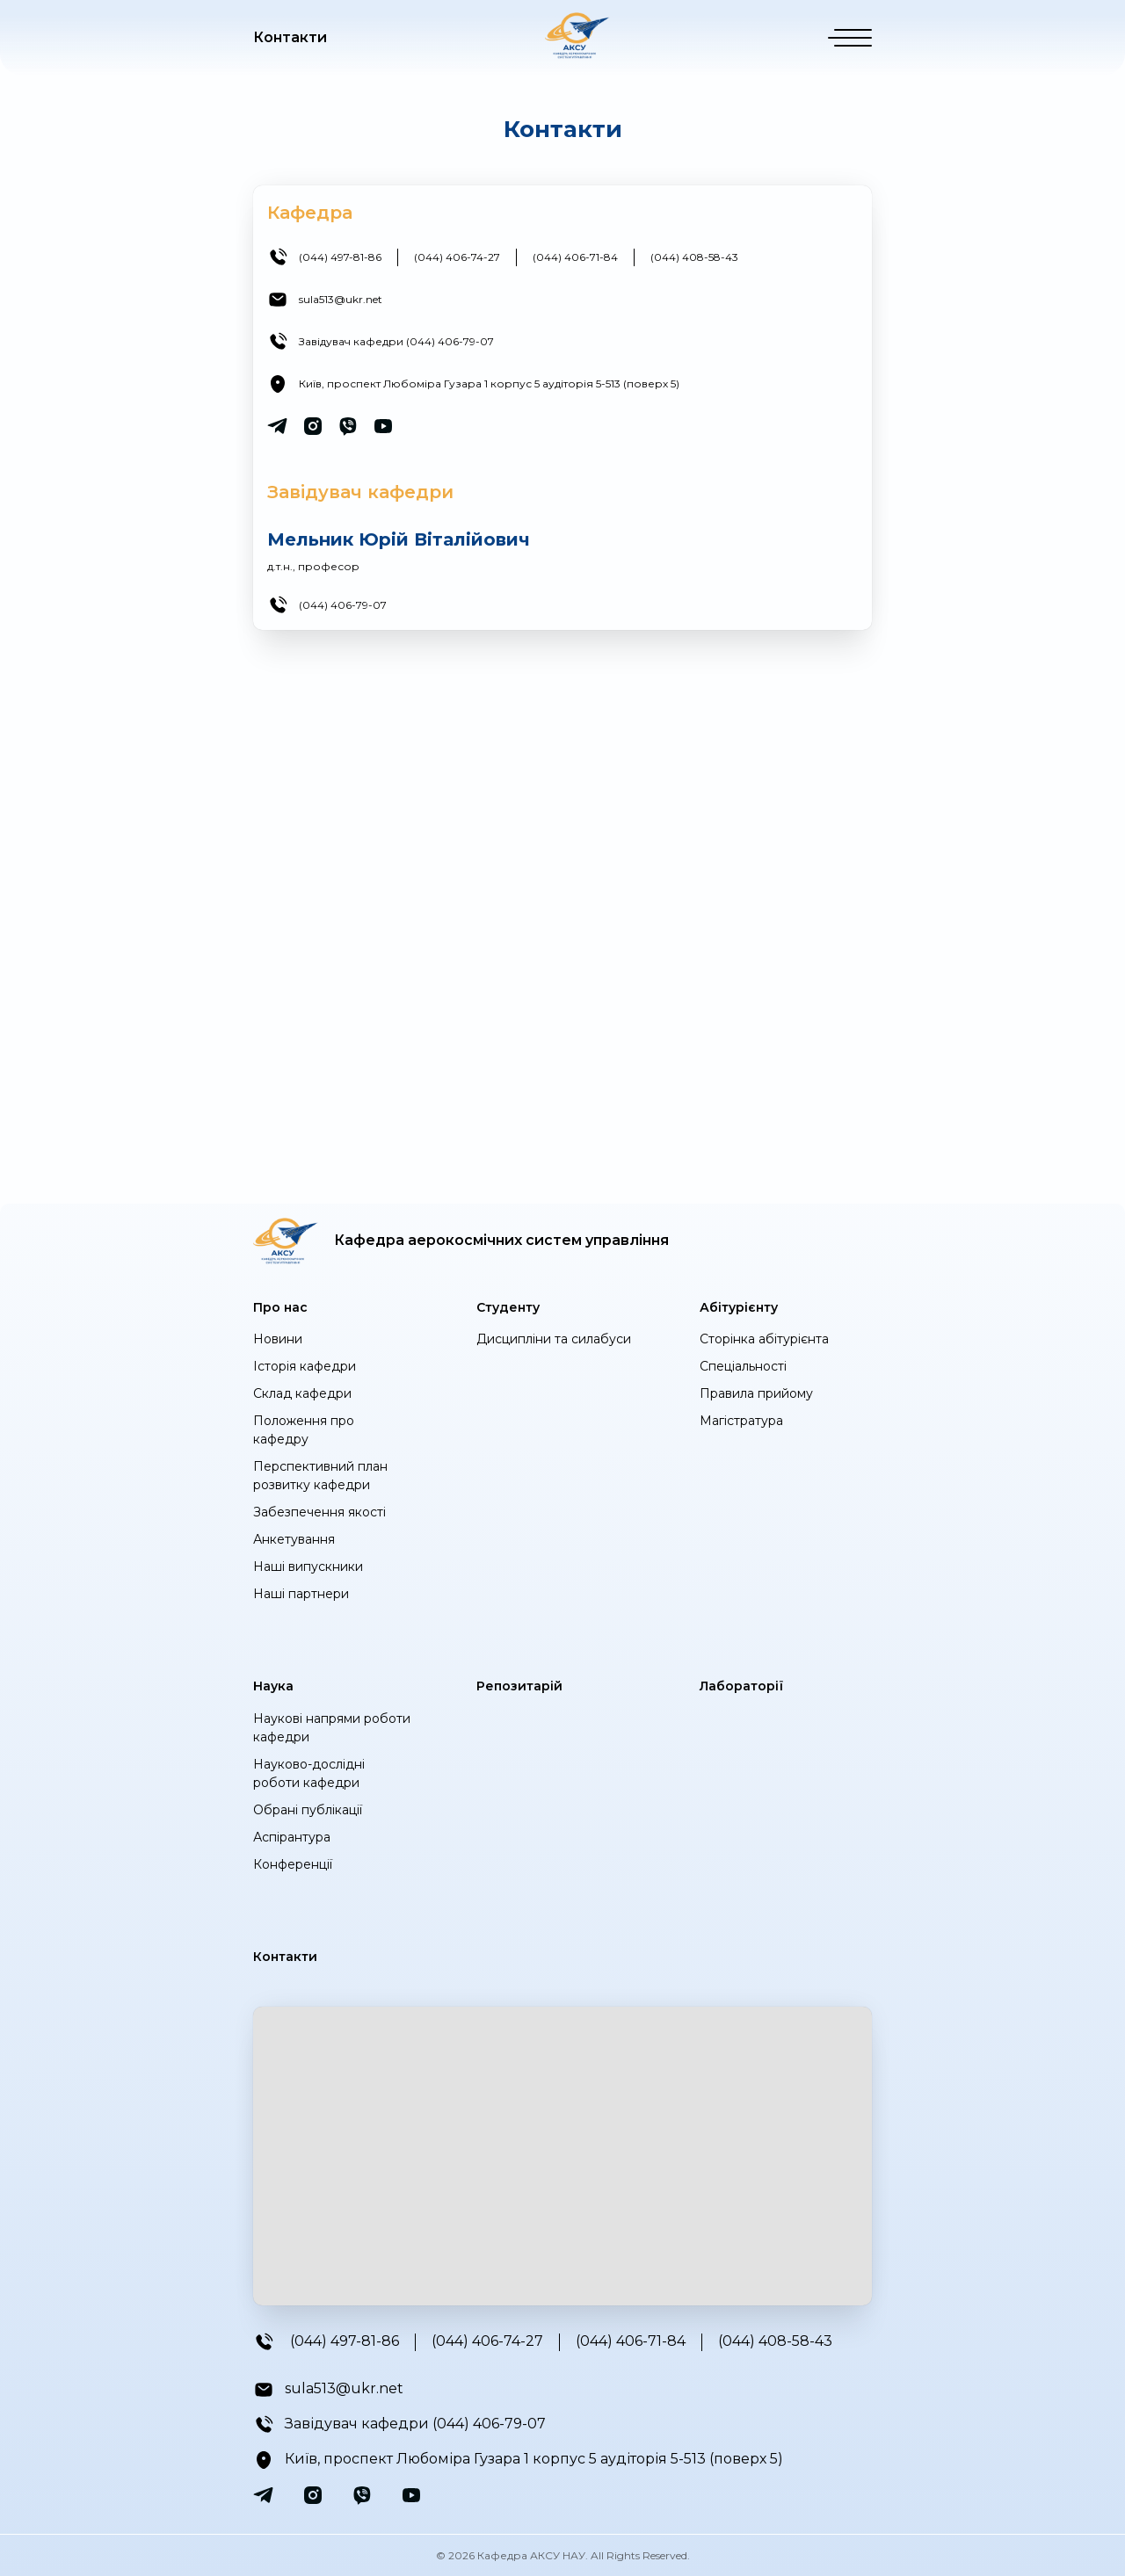  Describe the element at coordinates (340, 257) in the screenshot. I see `(044) 497-81-86` at that location.